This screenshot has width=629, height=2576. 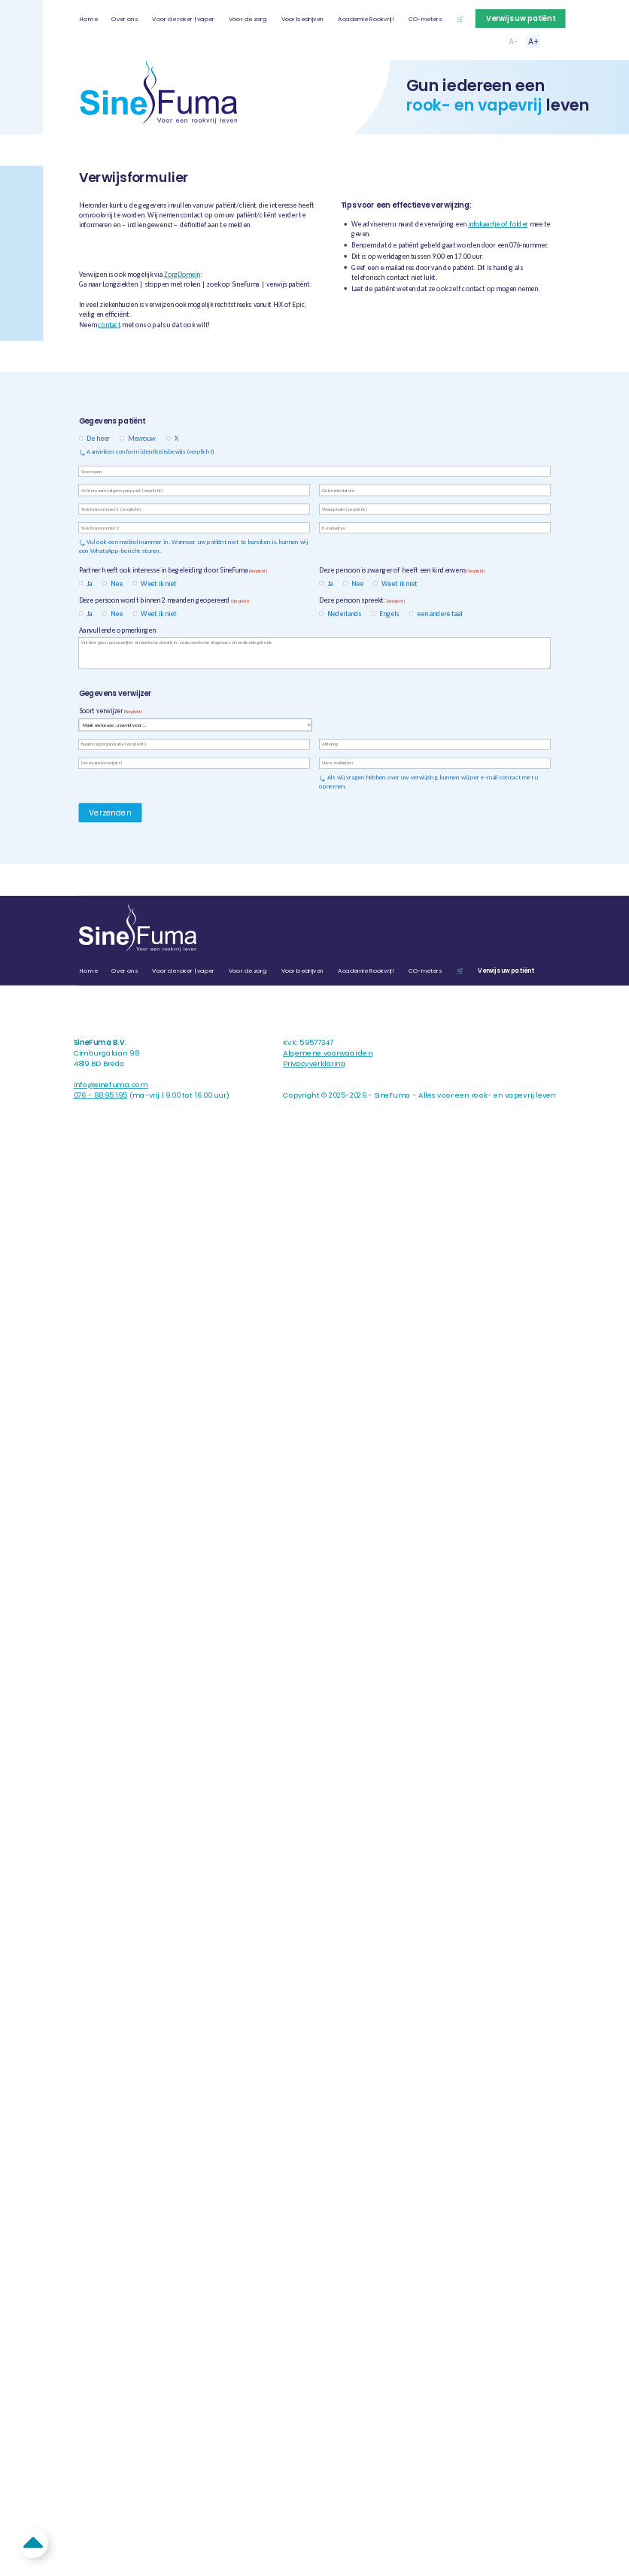 What do you see at coordinates (498, 224) in the screenshot?
I see `infokaartje of folder` at bounding box center [498, 224].